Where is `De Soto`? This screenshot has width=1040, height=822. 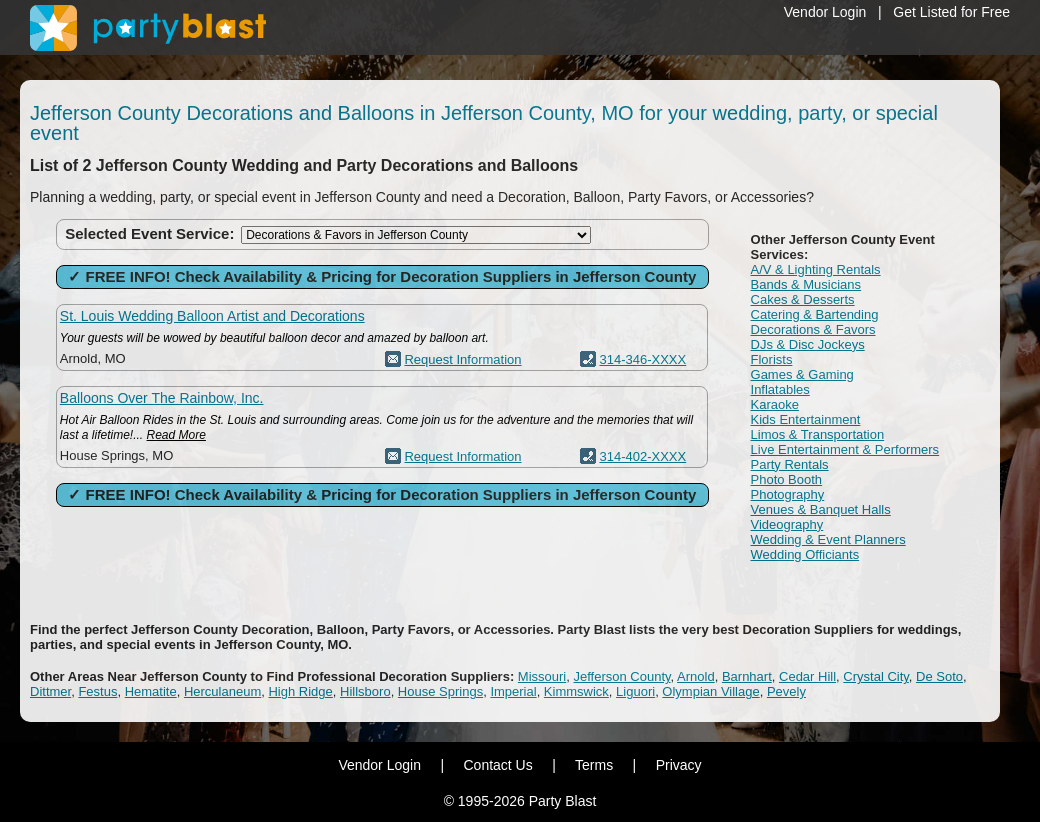
De Soto is located at coordinates (939, 676).